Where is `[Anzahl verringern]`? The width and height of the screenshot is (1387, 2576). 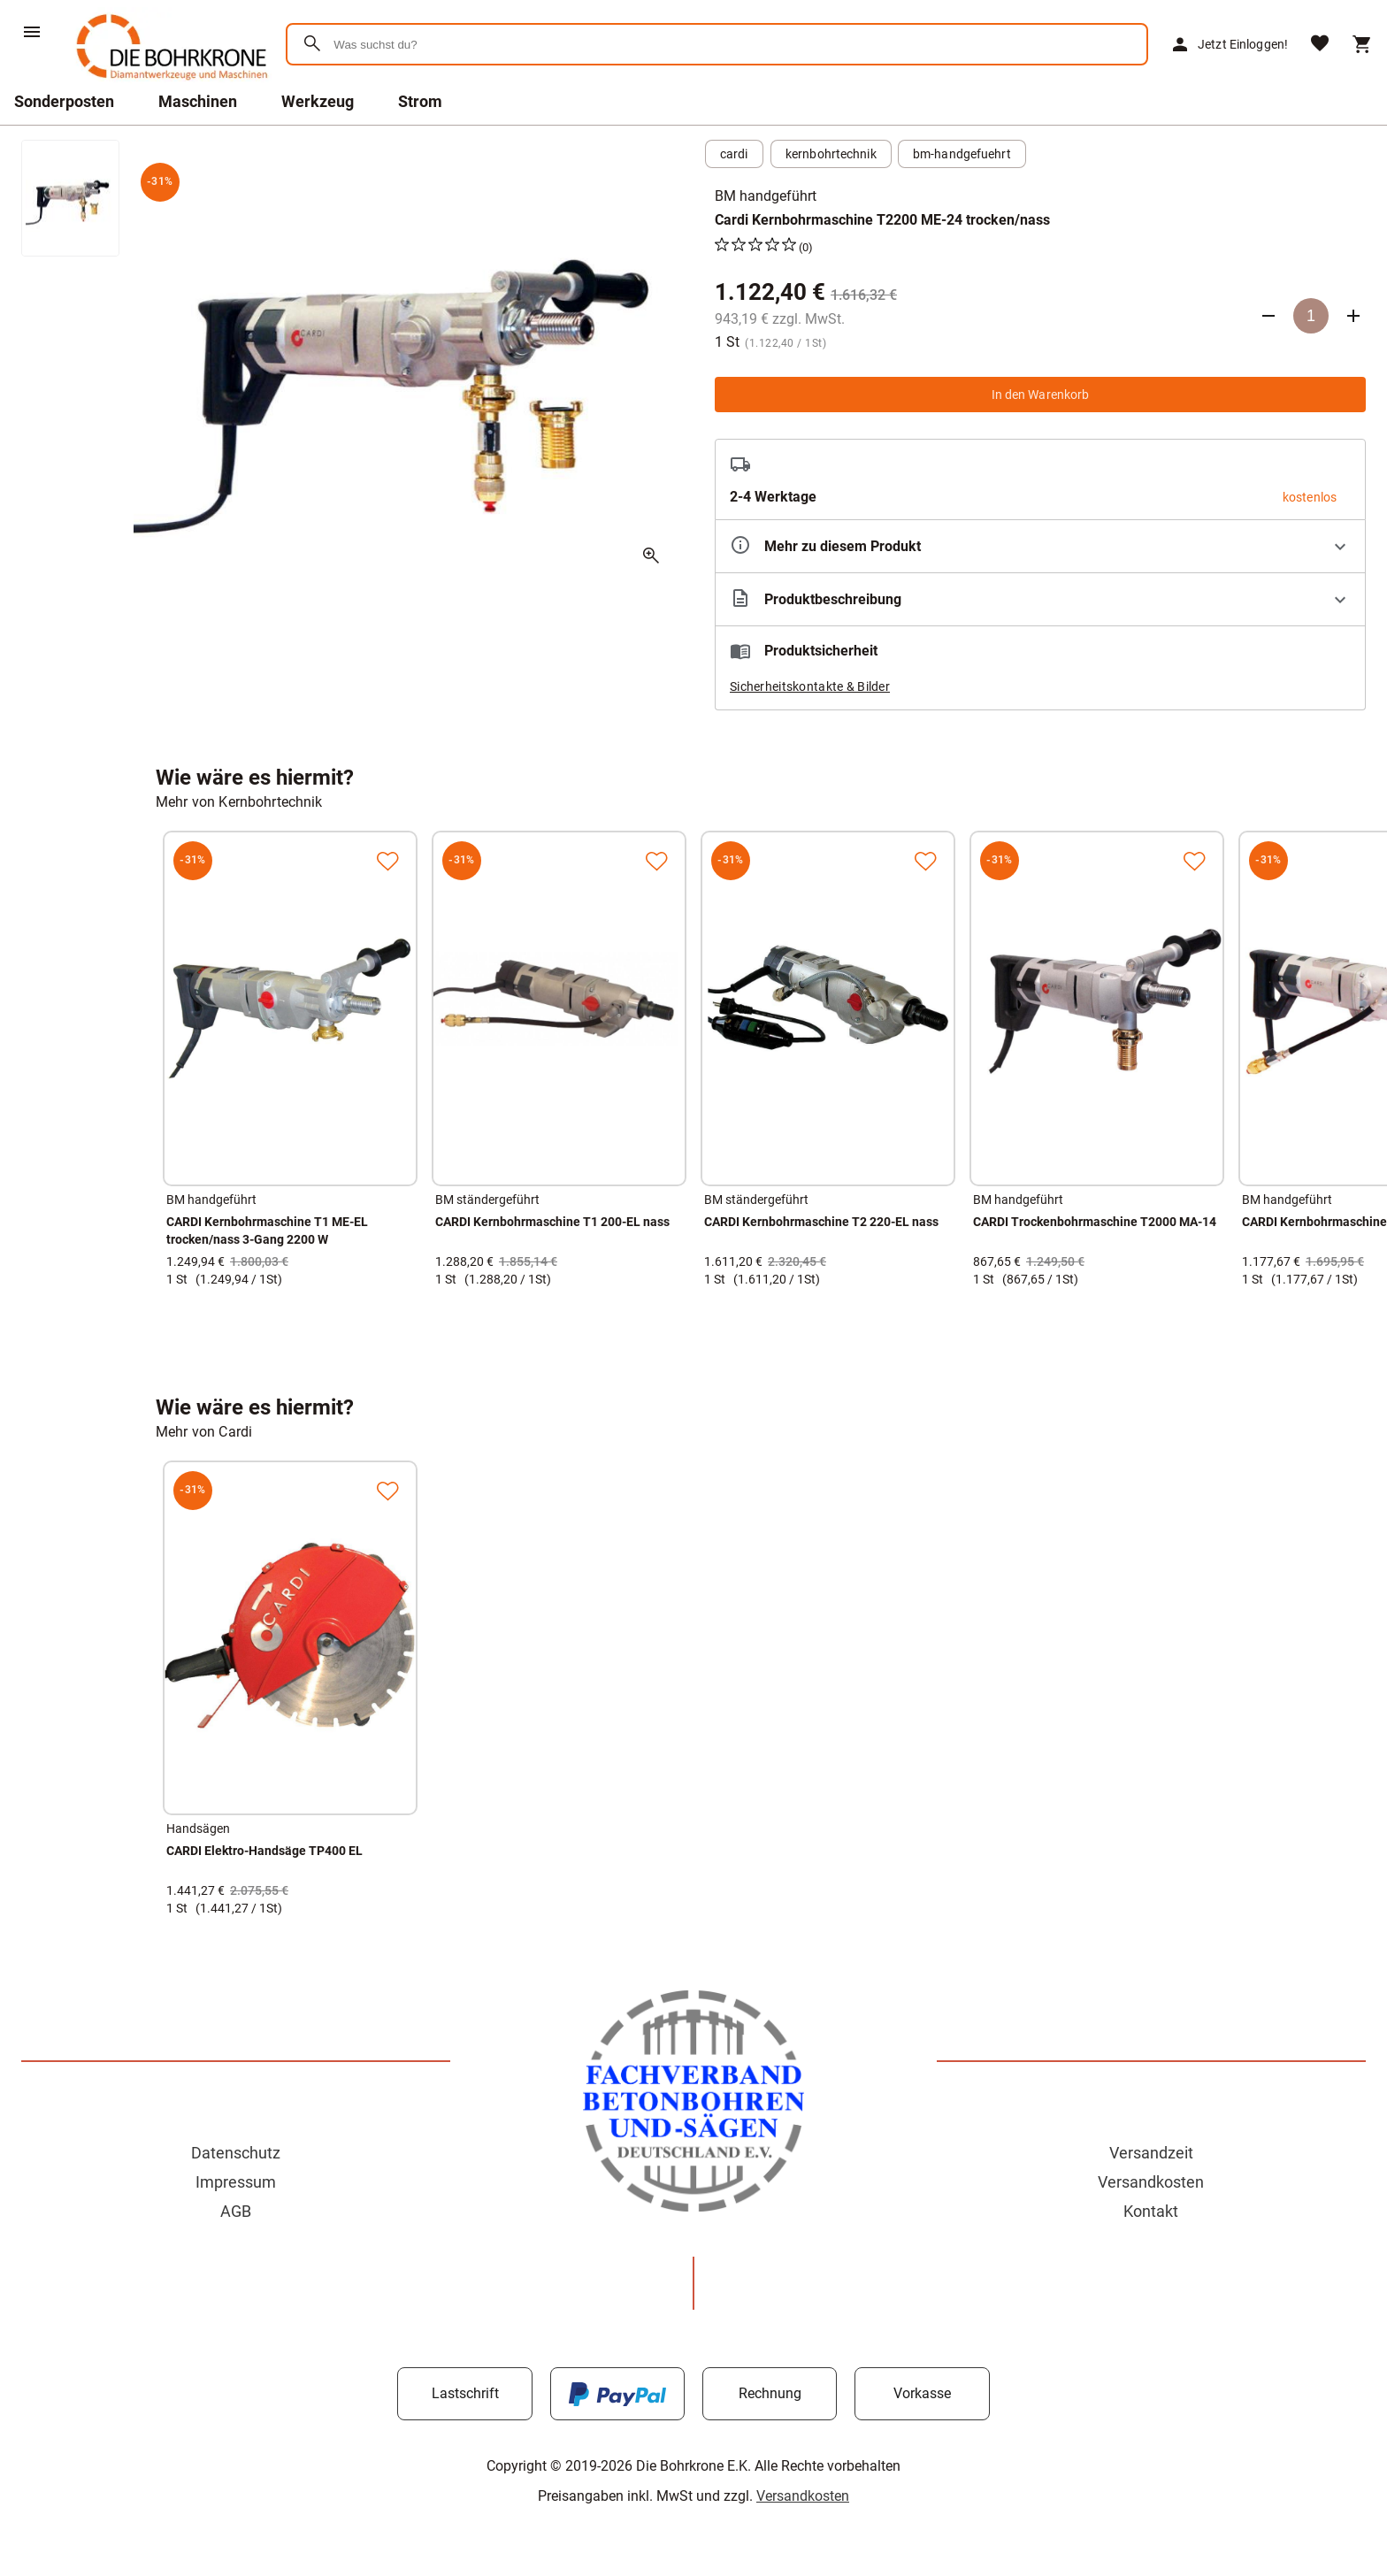 [Anzahl verringern] is located at coordinates (1268, 316).